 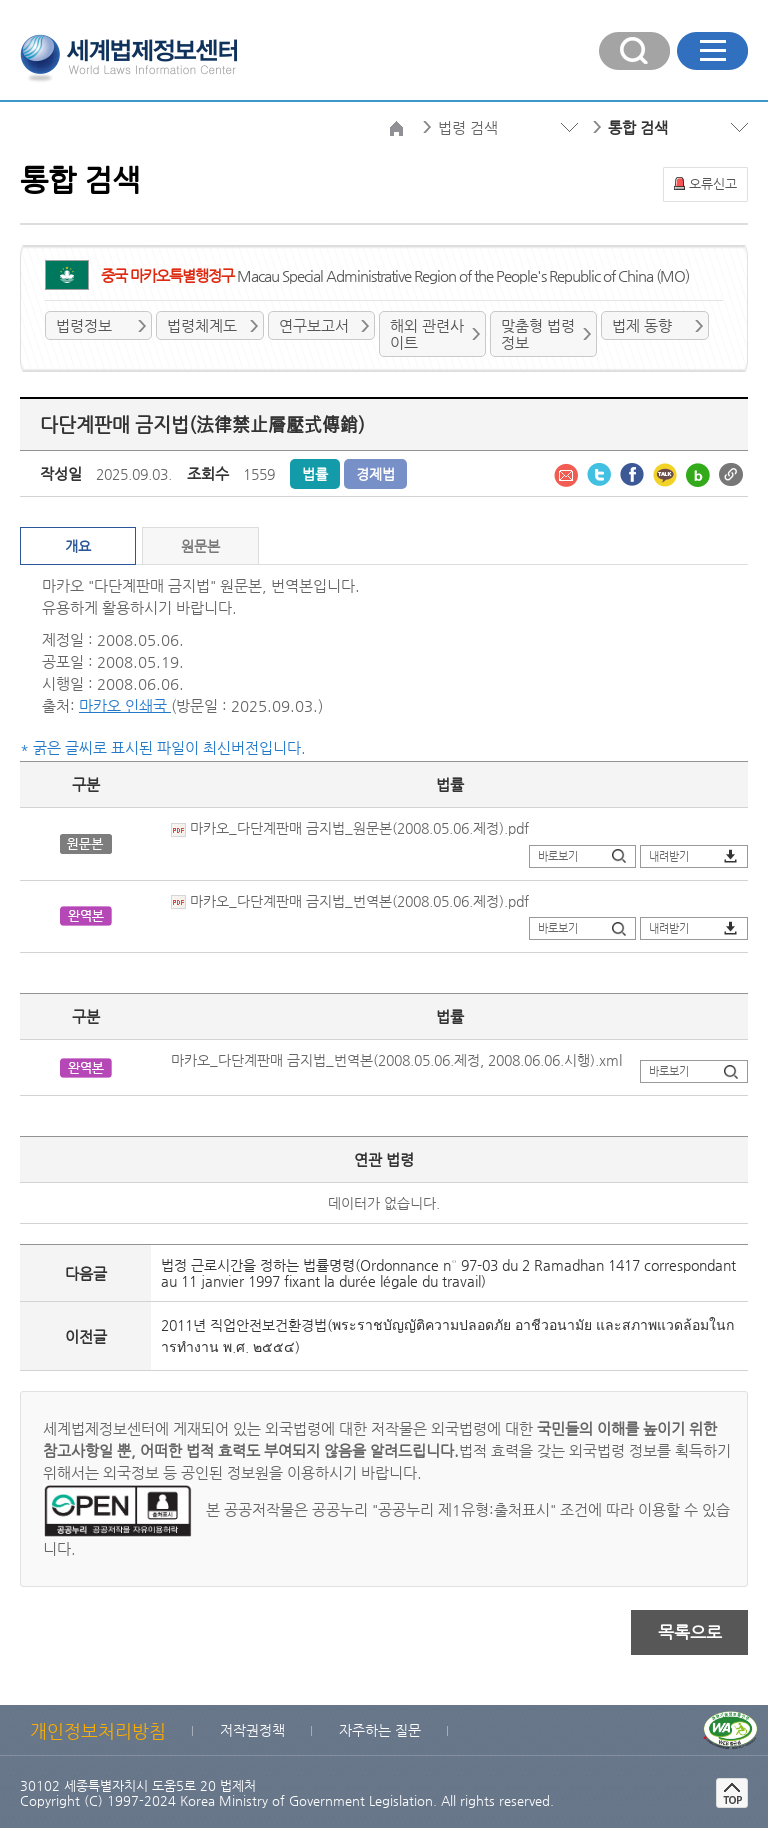 I want to click on 마카오 인쇄국, so click(x=125, y=705).